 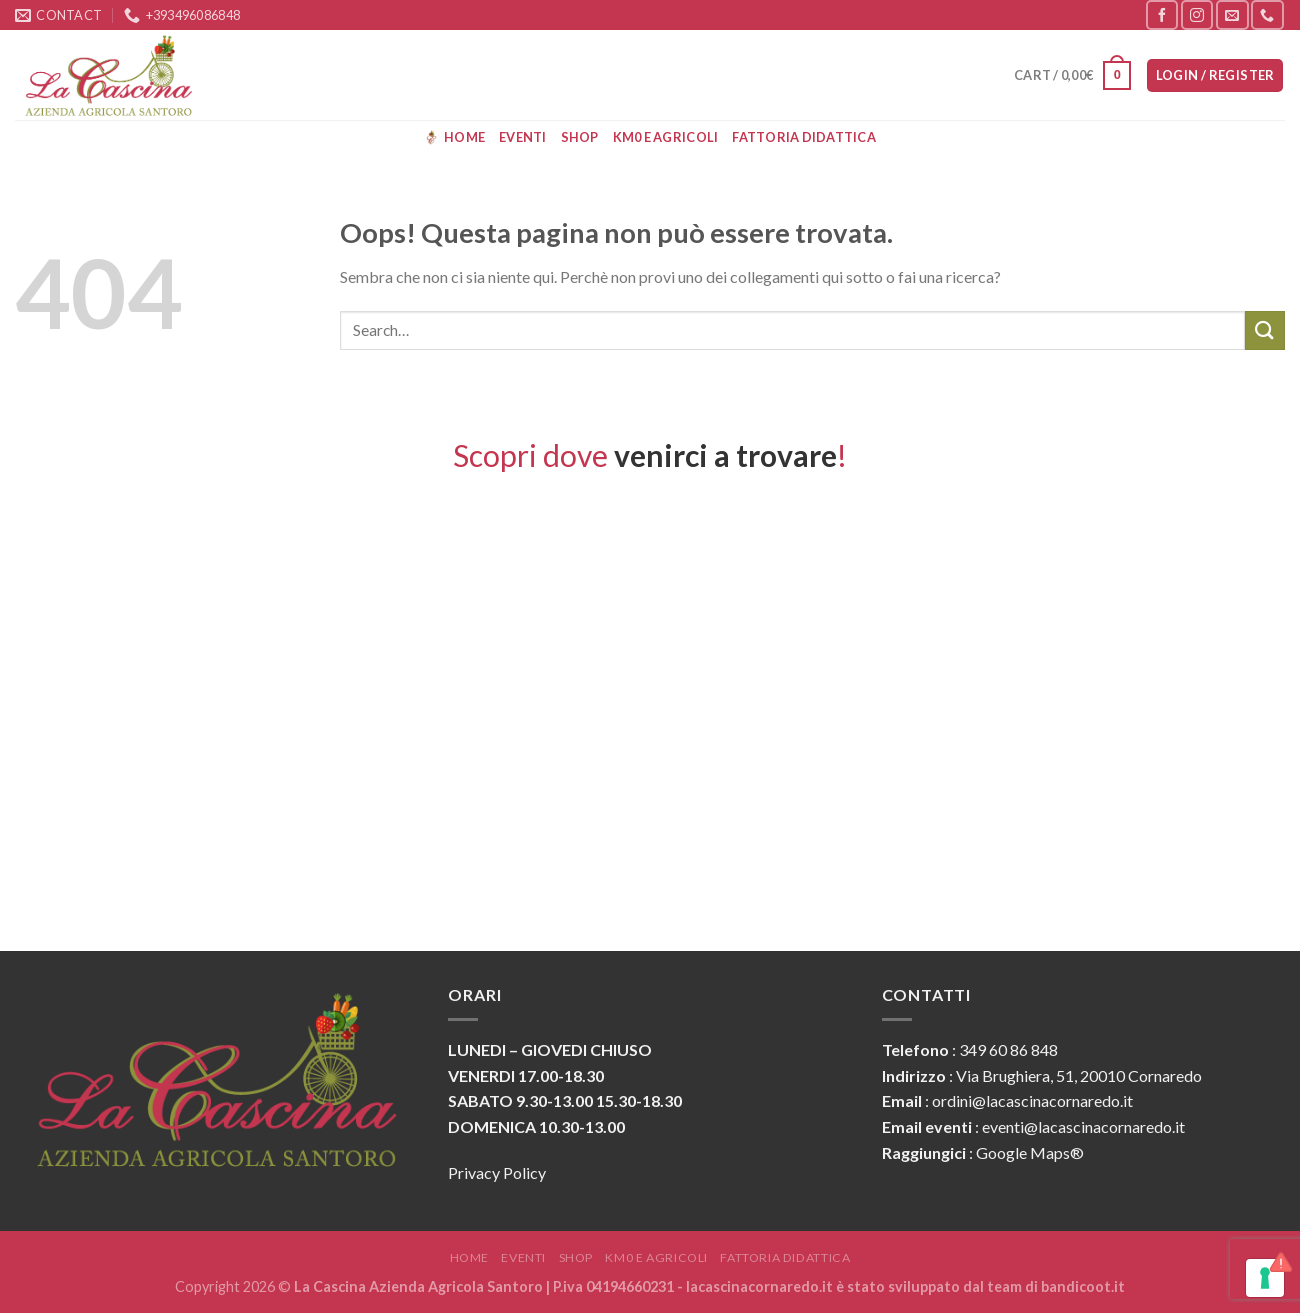 What do you see at coordinates (1030, 1152) in the screenshot?
I see `Google Maps®` at bounding box center [1030, 1152].